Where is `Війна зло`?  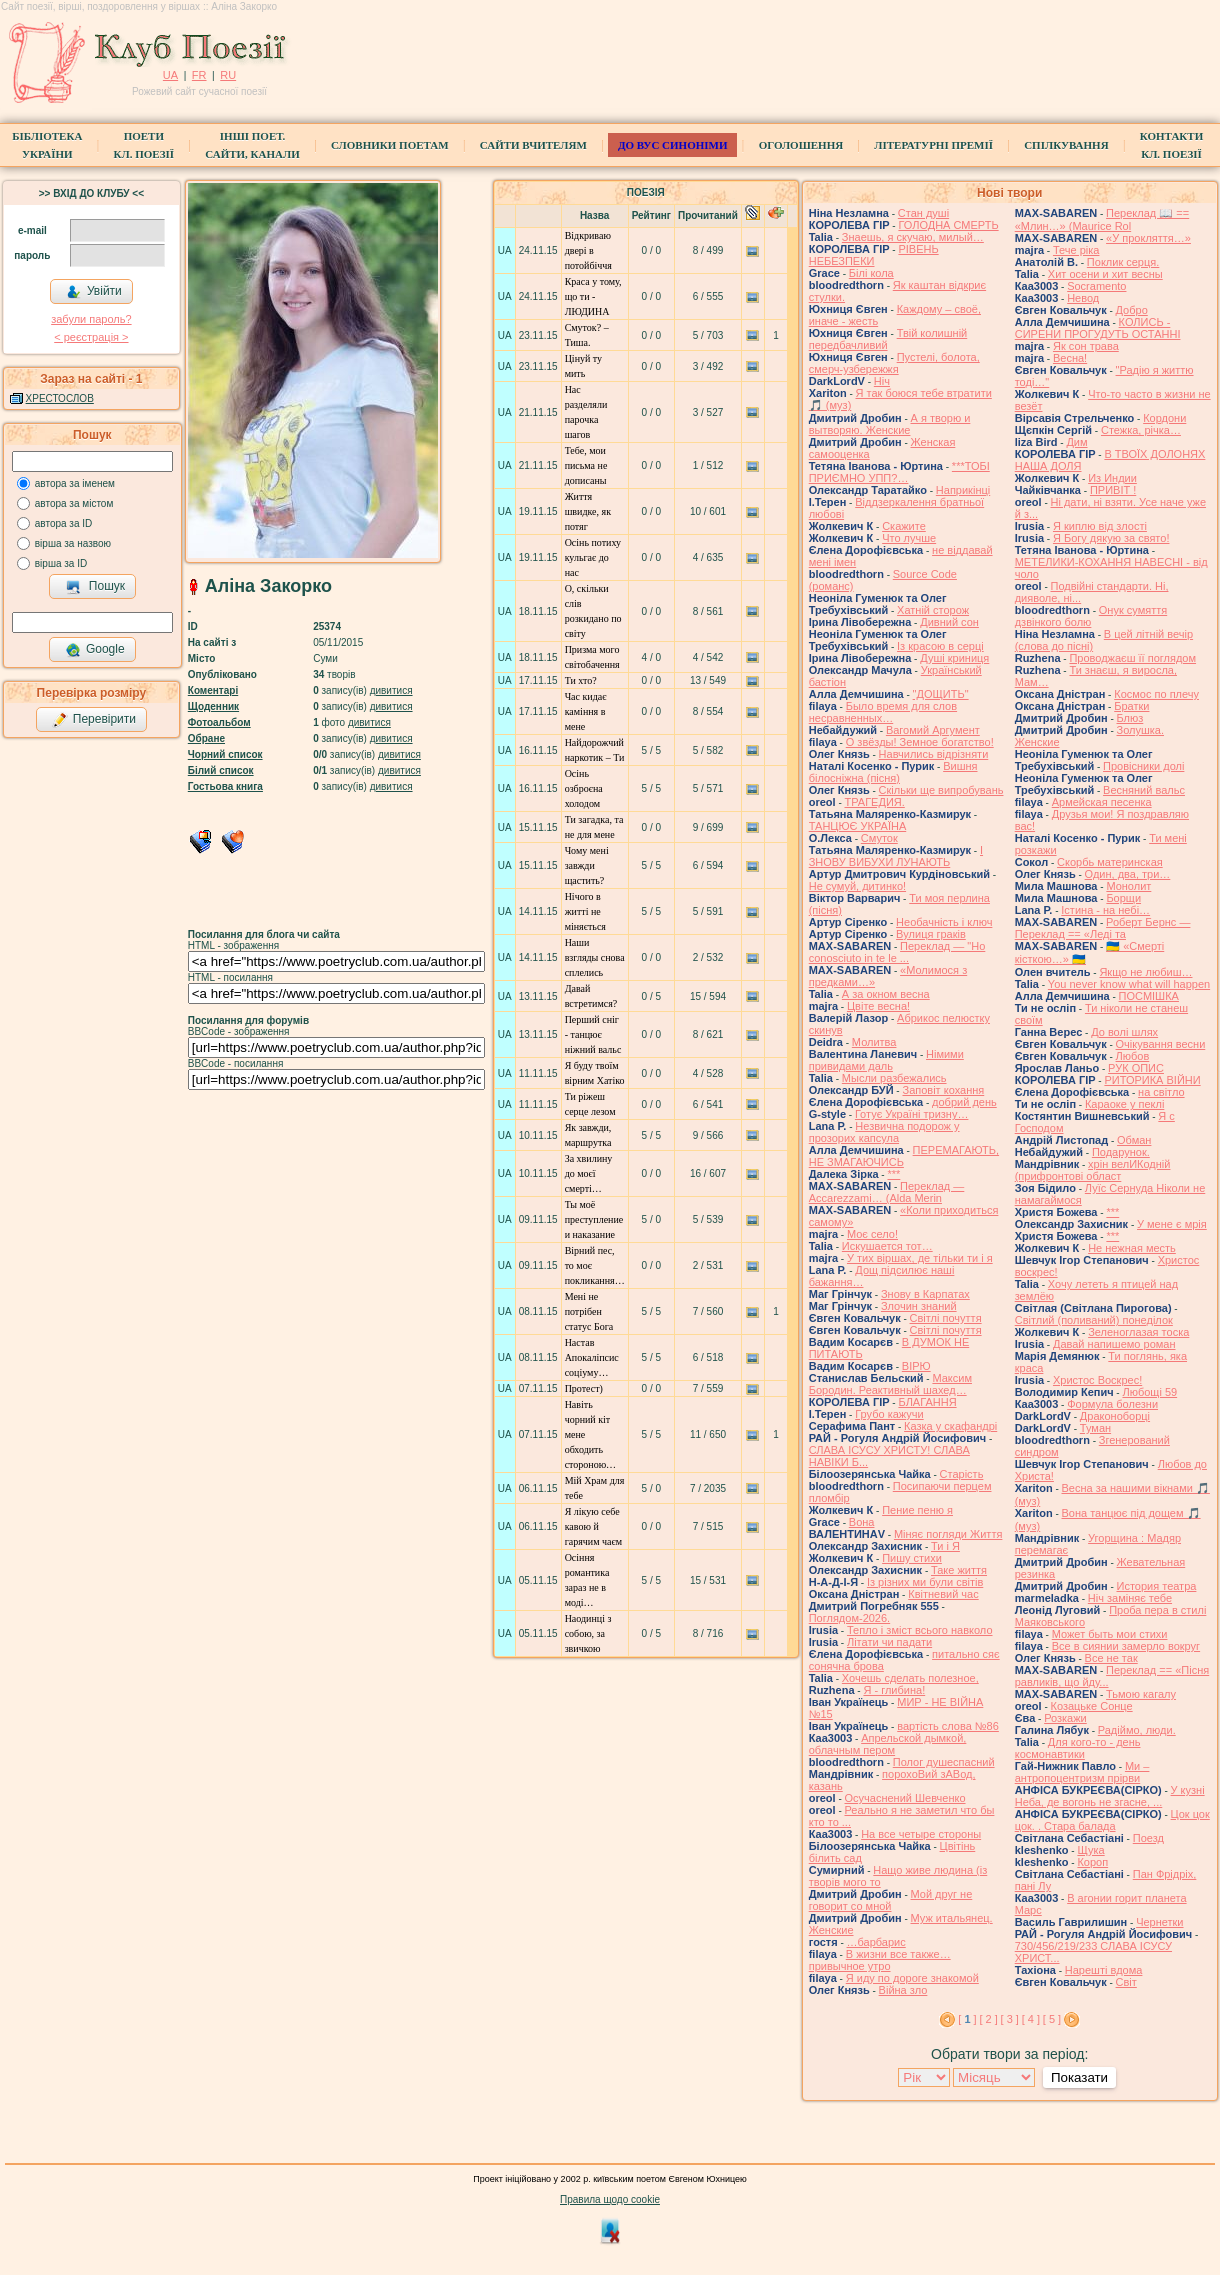 Війна зло is located at coordinates (903, 1990).